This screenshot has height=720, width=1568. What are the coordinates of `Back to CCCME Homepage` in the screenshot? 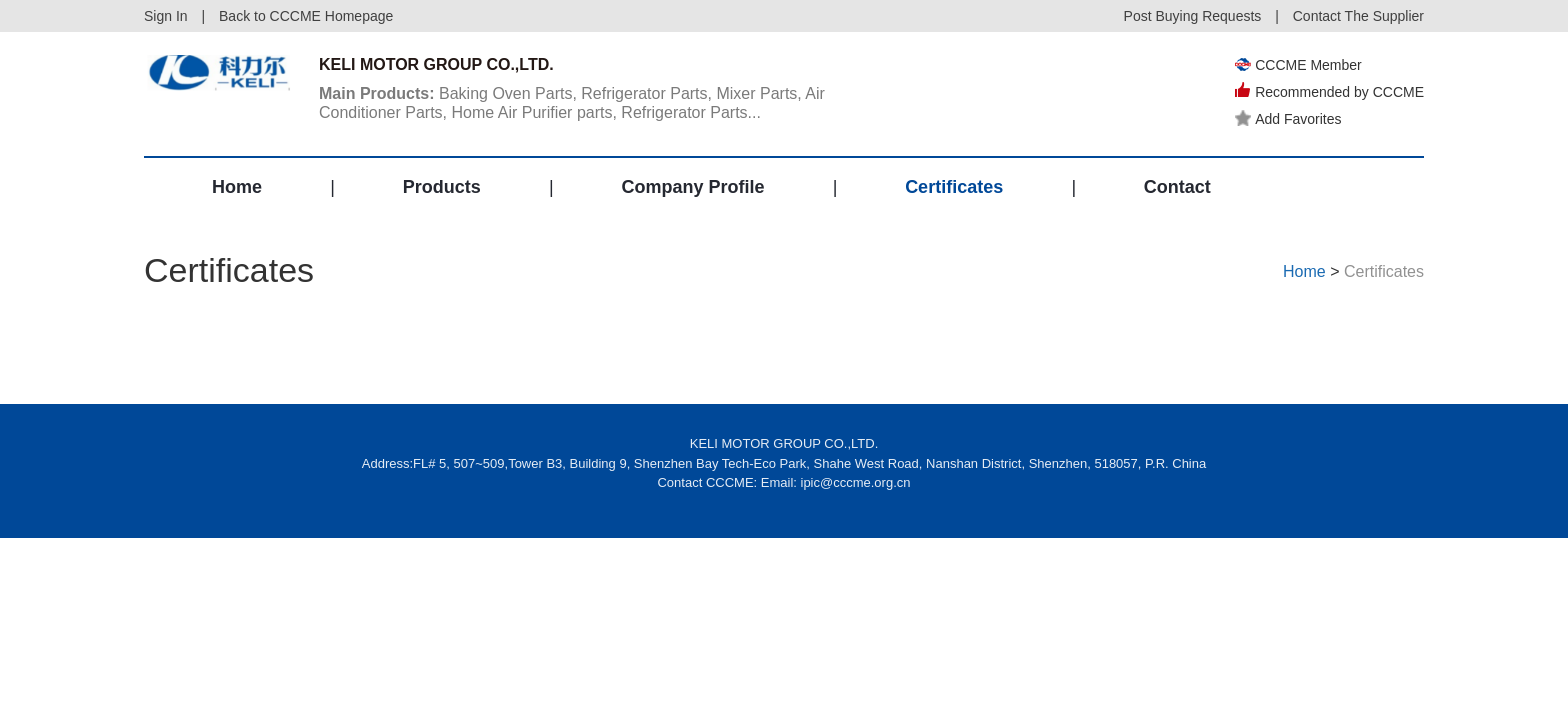 It's located at (306, 16).